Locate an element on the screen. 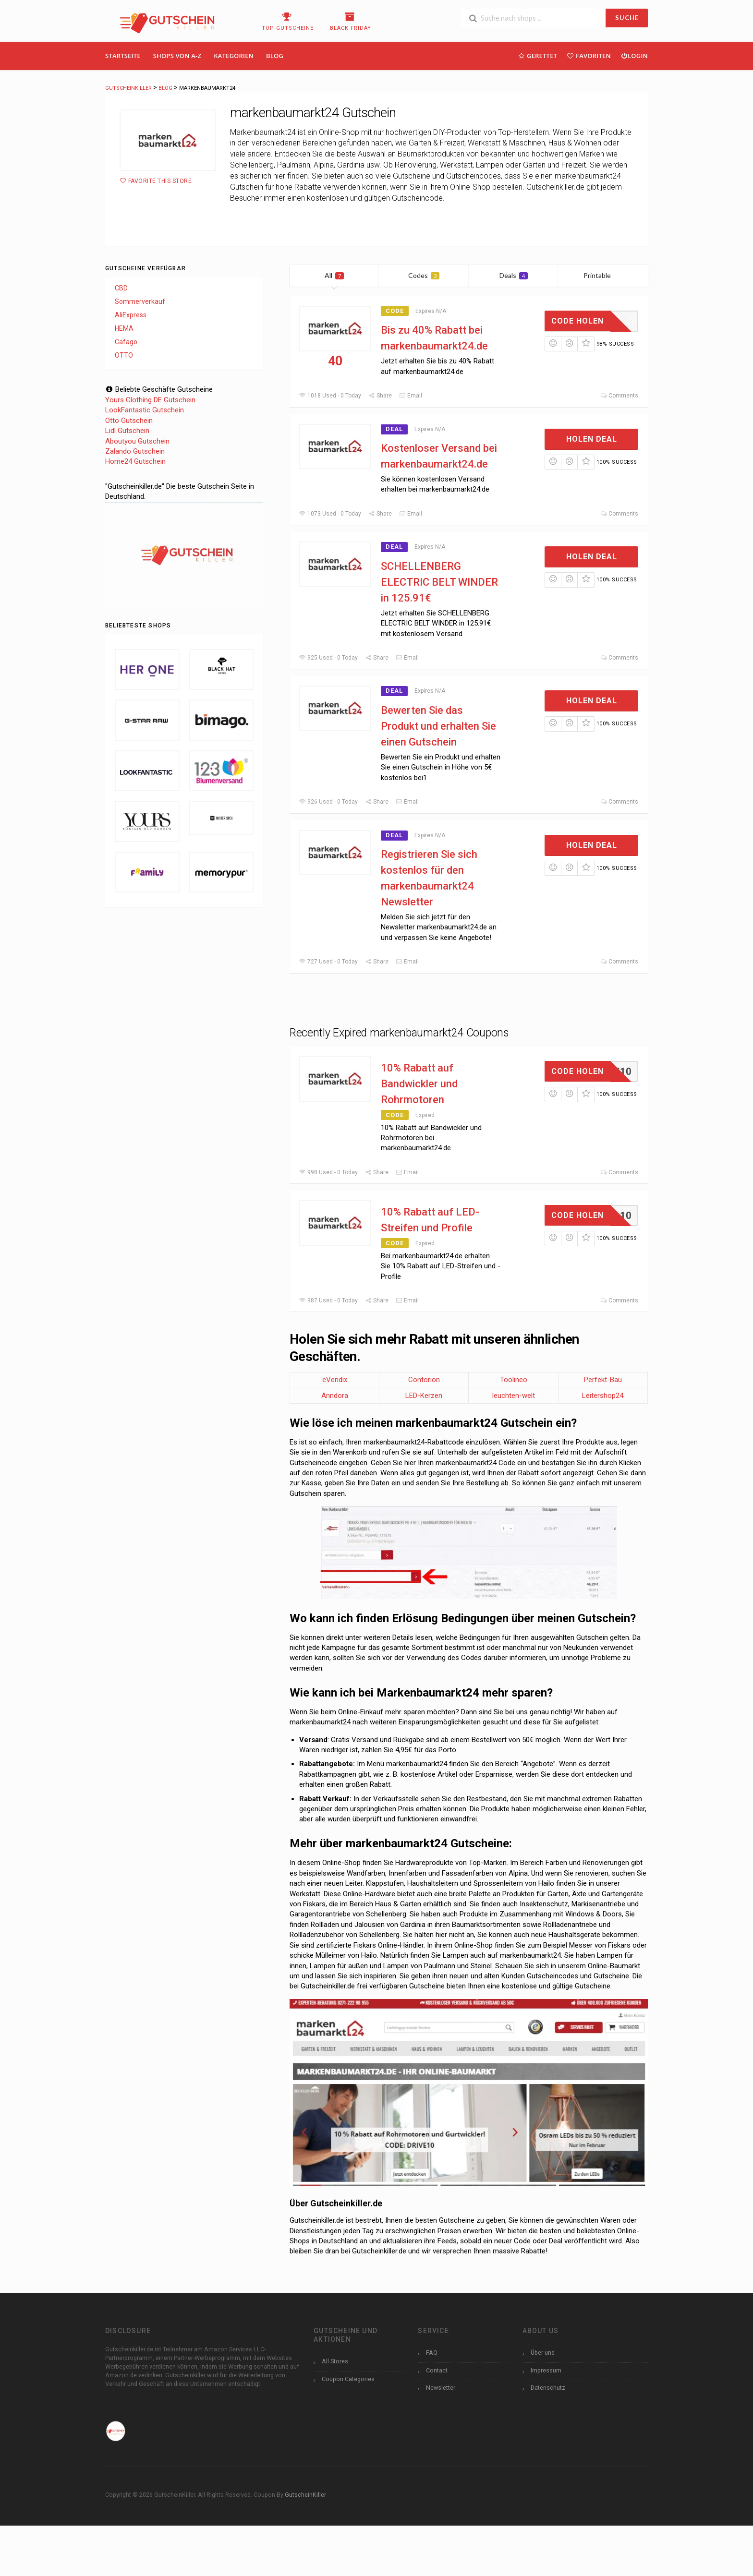 The height and width of the screenshot is (2576, 753). Login is located at coordinates (634, 55).